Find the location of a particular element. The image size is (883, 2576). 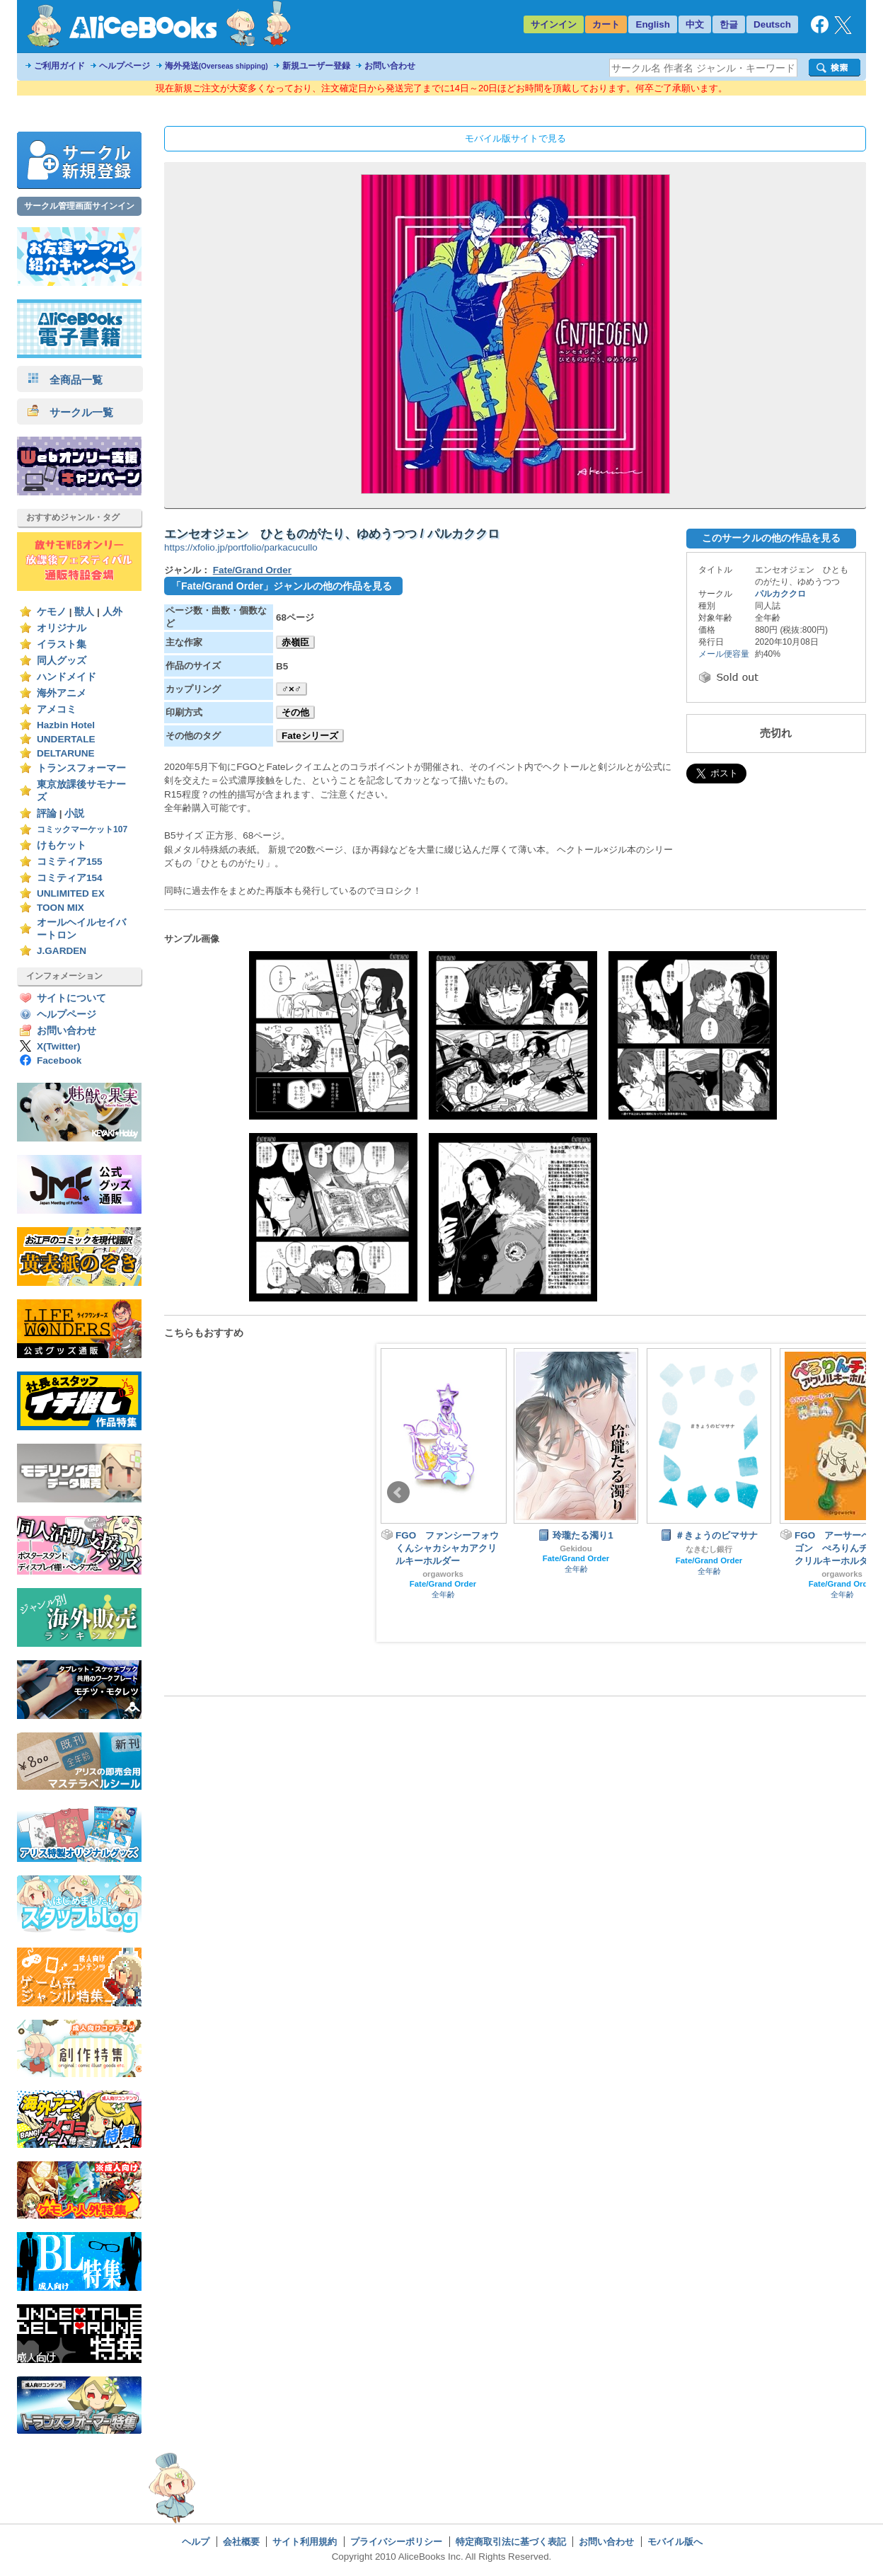

한글 is located at coordinates (729, 24).